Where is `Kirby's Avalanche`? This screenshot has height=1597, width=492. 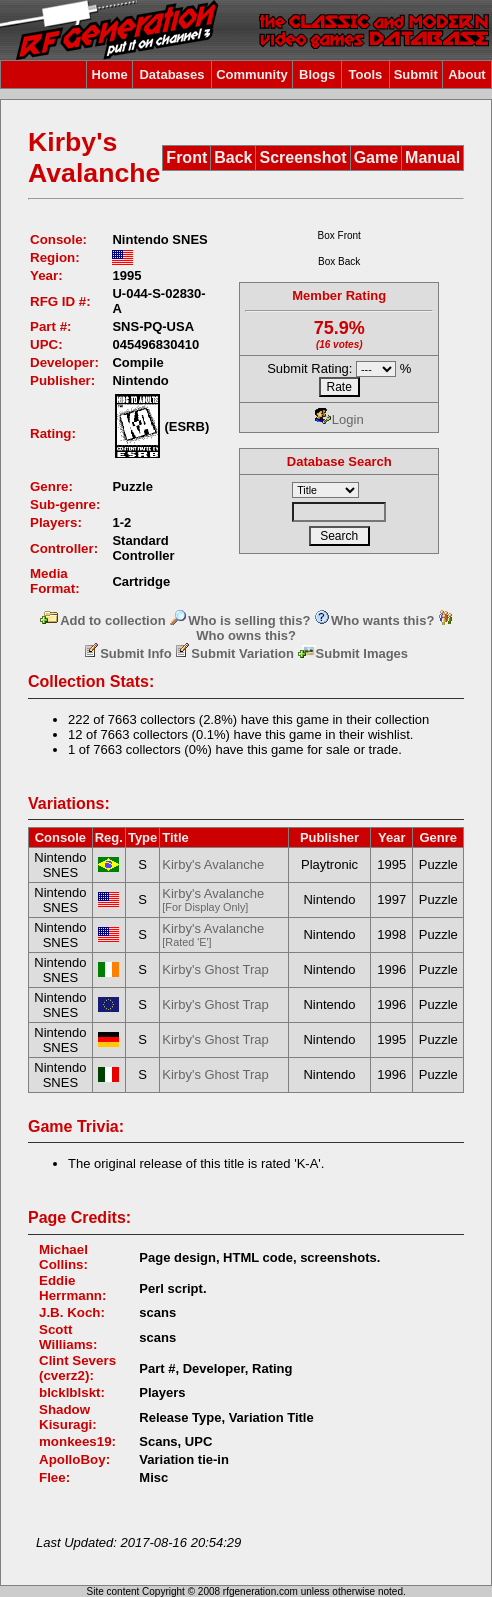
Kirby's Avalanche is located at coordinates (213, 864).